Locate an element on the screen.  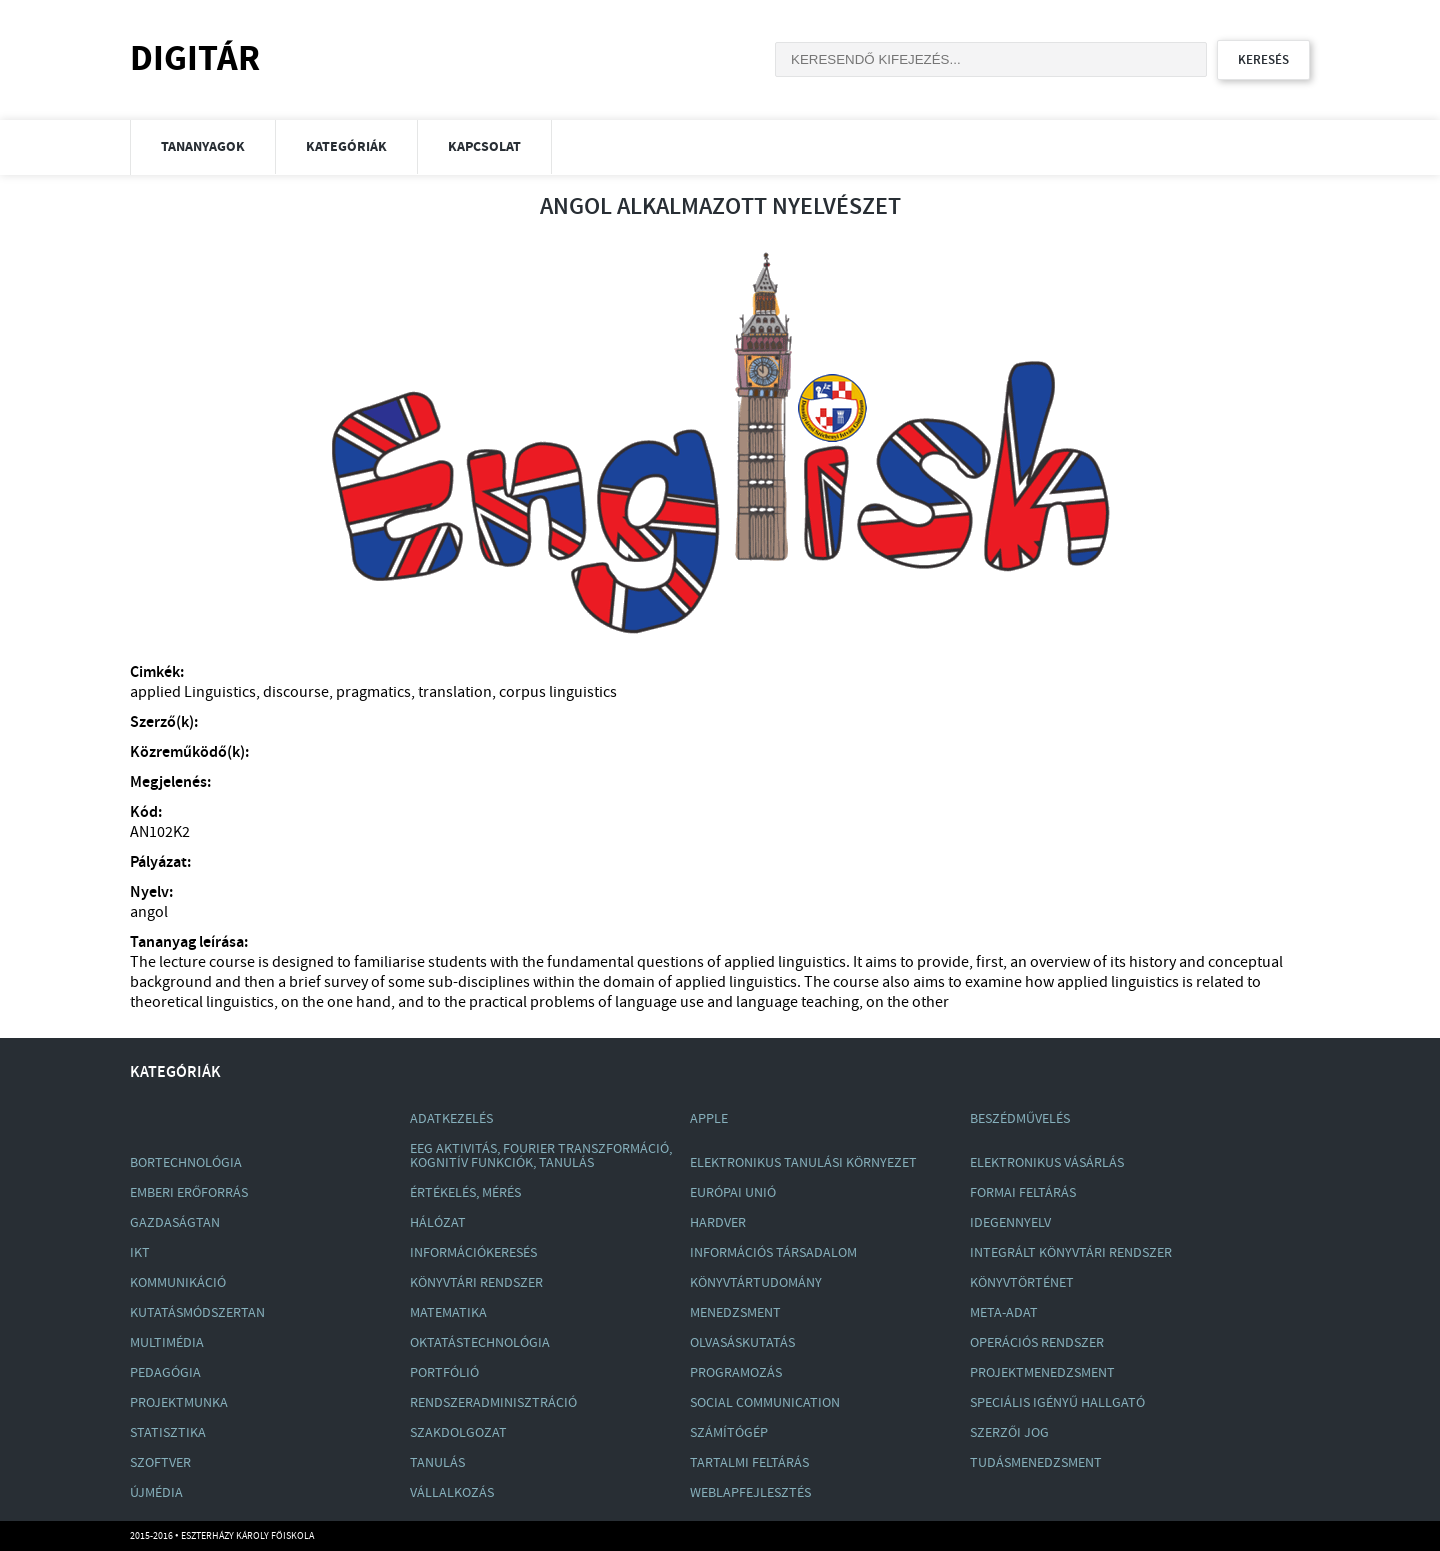
Értékelés, Mérés is located at coordinates (465, 1193).